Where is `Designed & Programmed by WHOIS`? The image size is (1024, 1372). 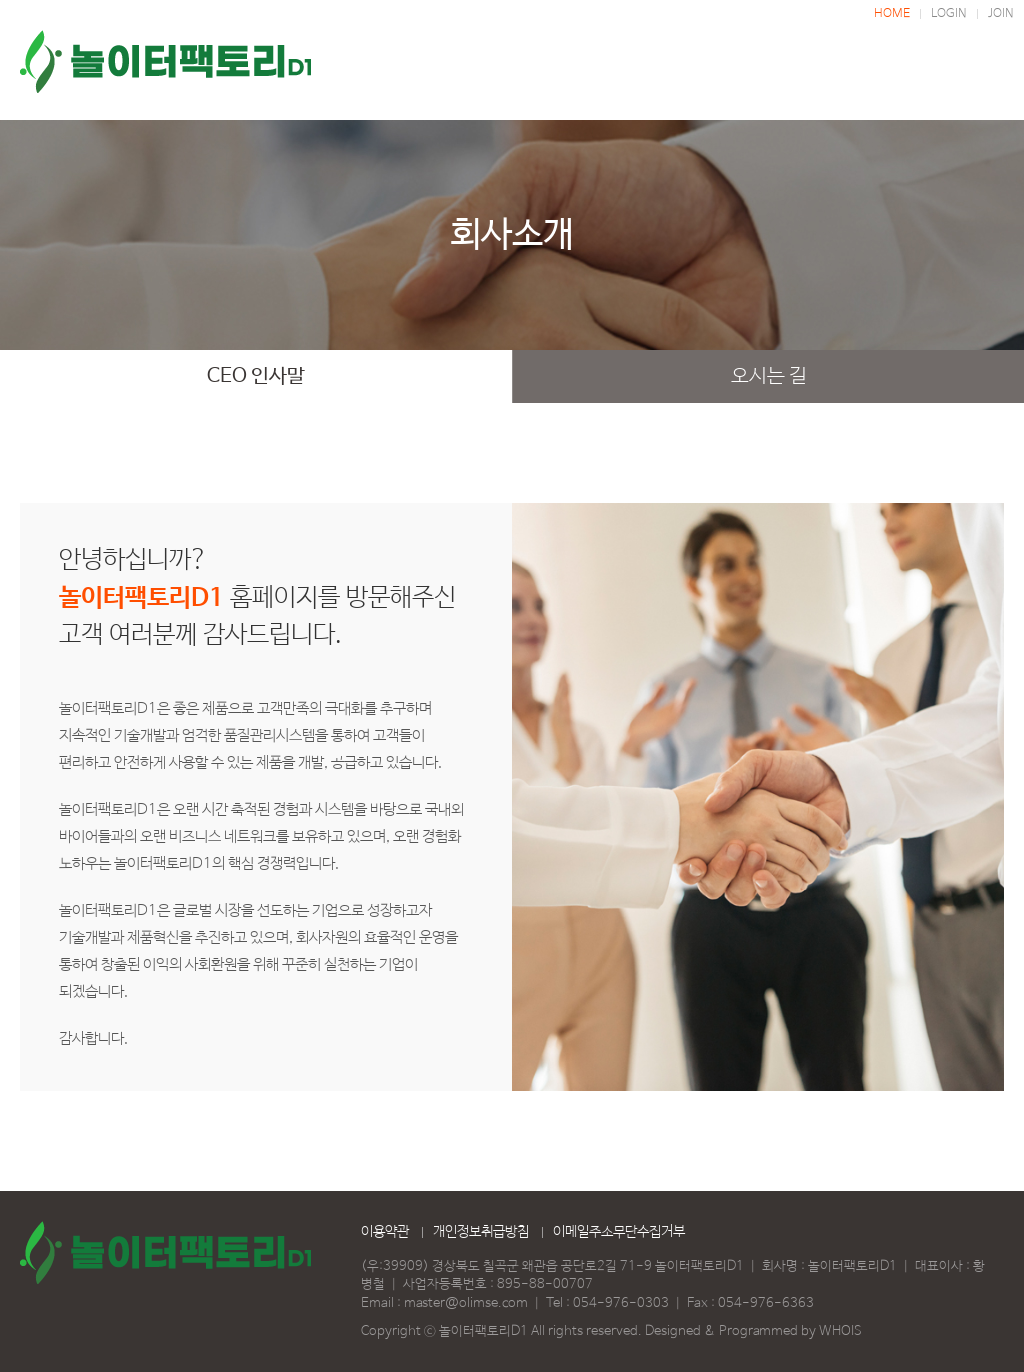 Designed & Programmed by WHOIS is located at coordinates (753, 1331).